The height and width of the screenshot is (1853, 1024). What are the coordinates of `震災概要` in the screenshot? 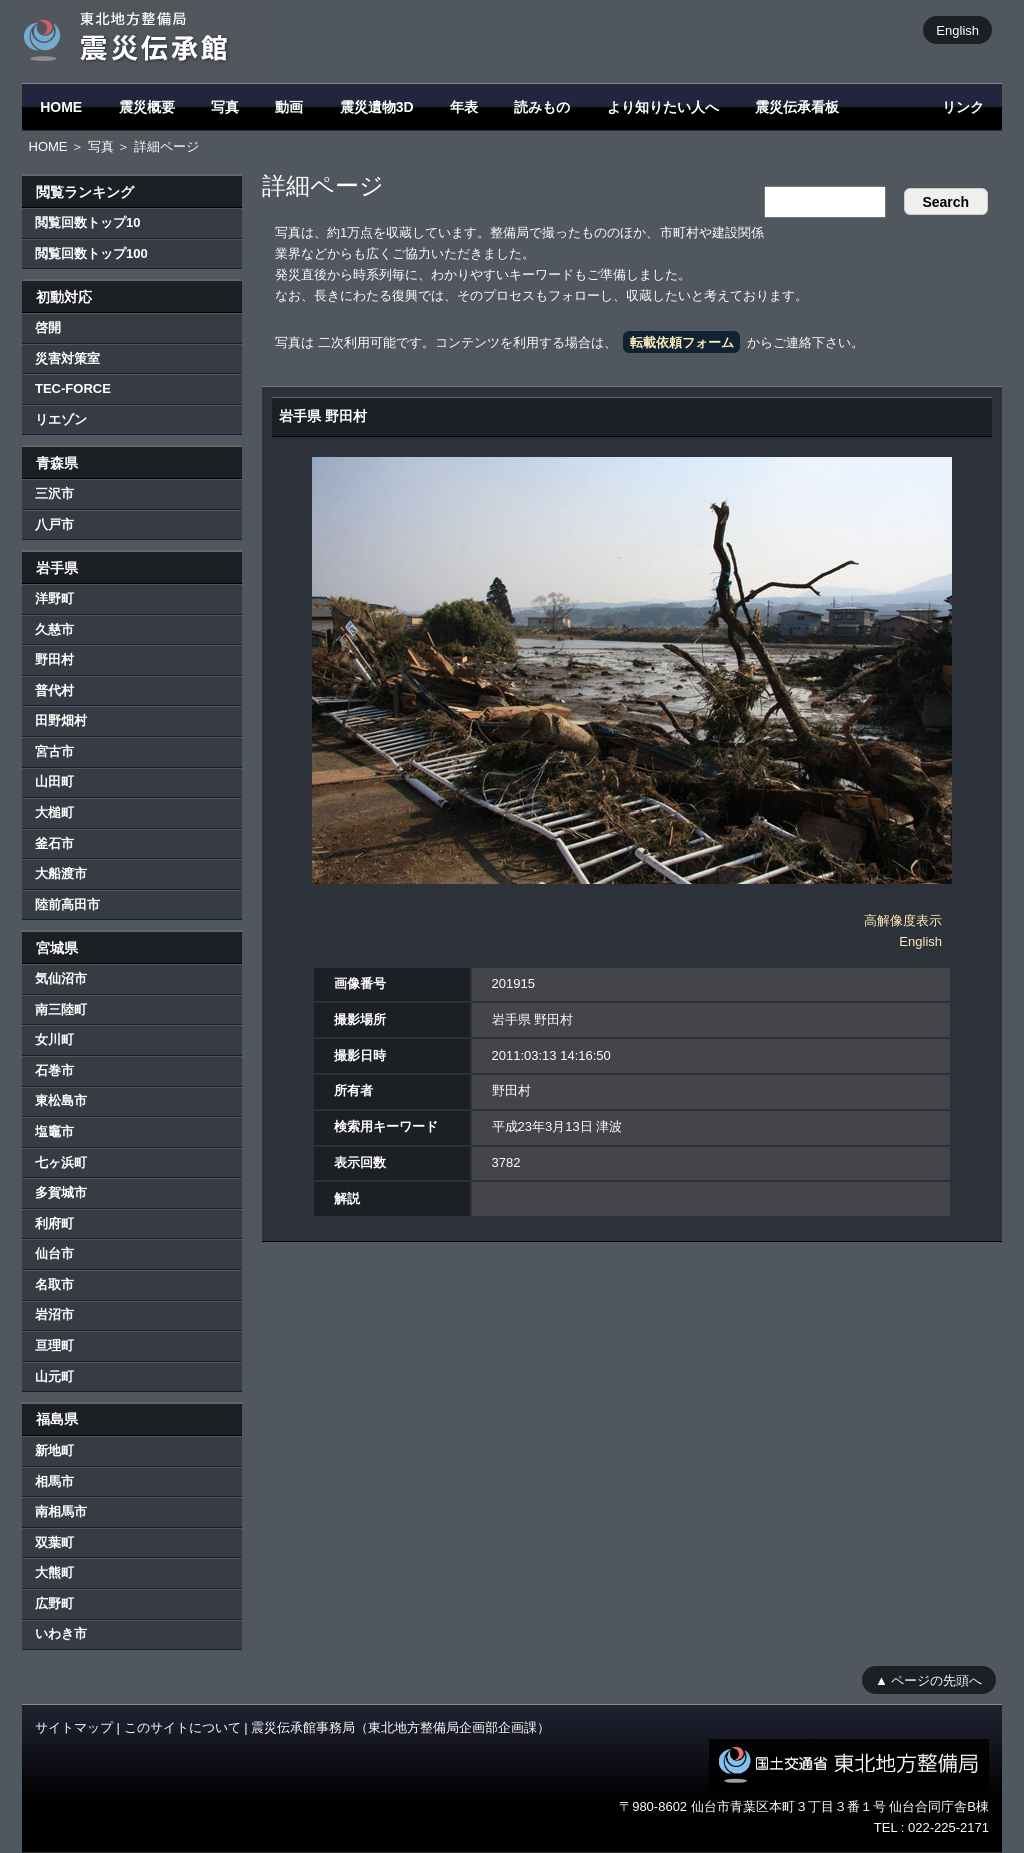 It's located at (147, 107).